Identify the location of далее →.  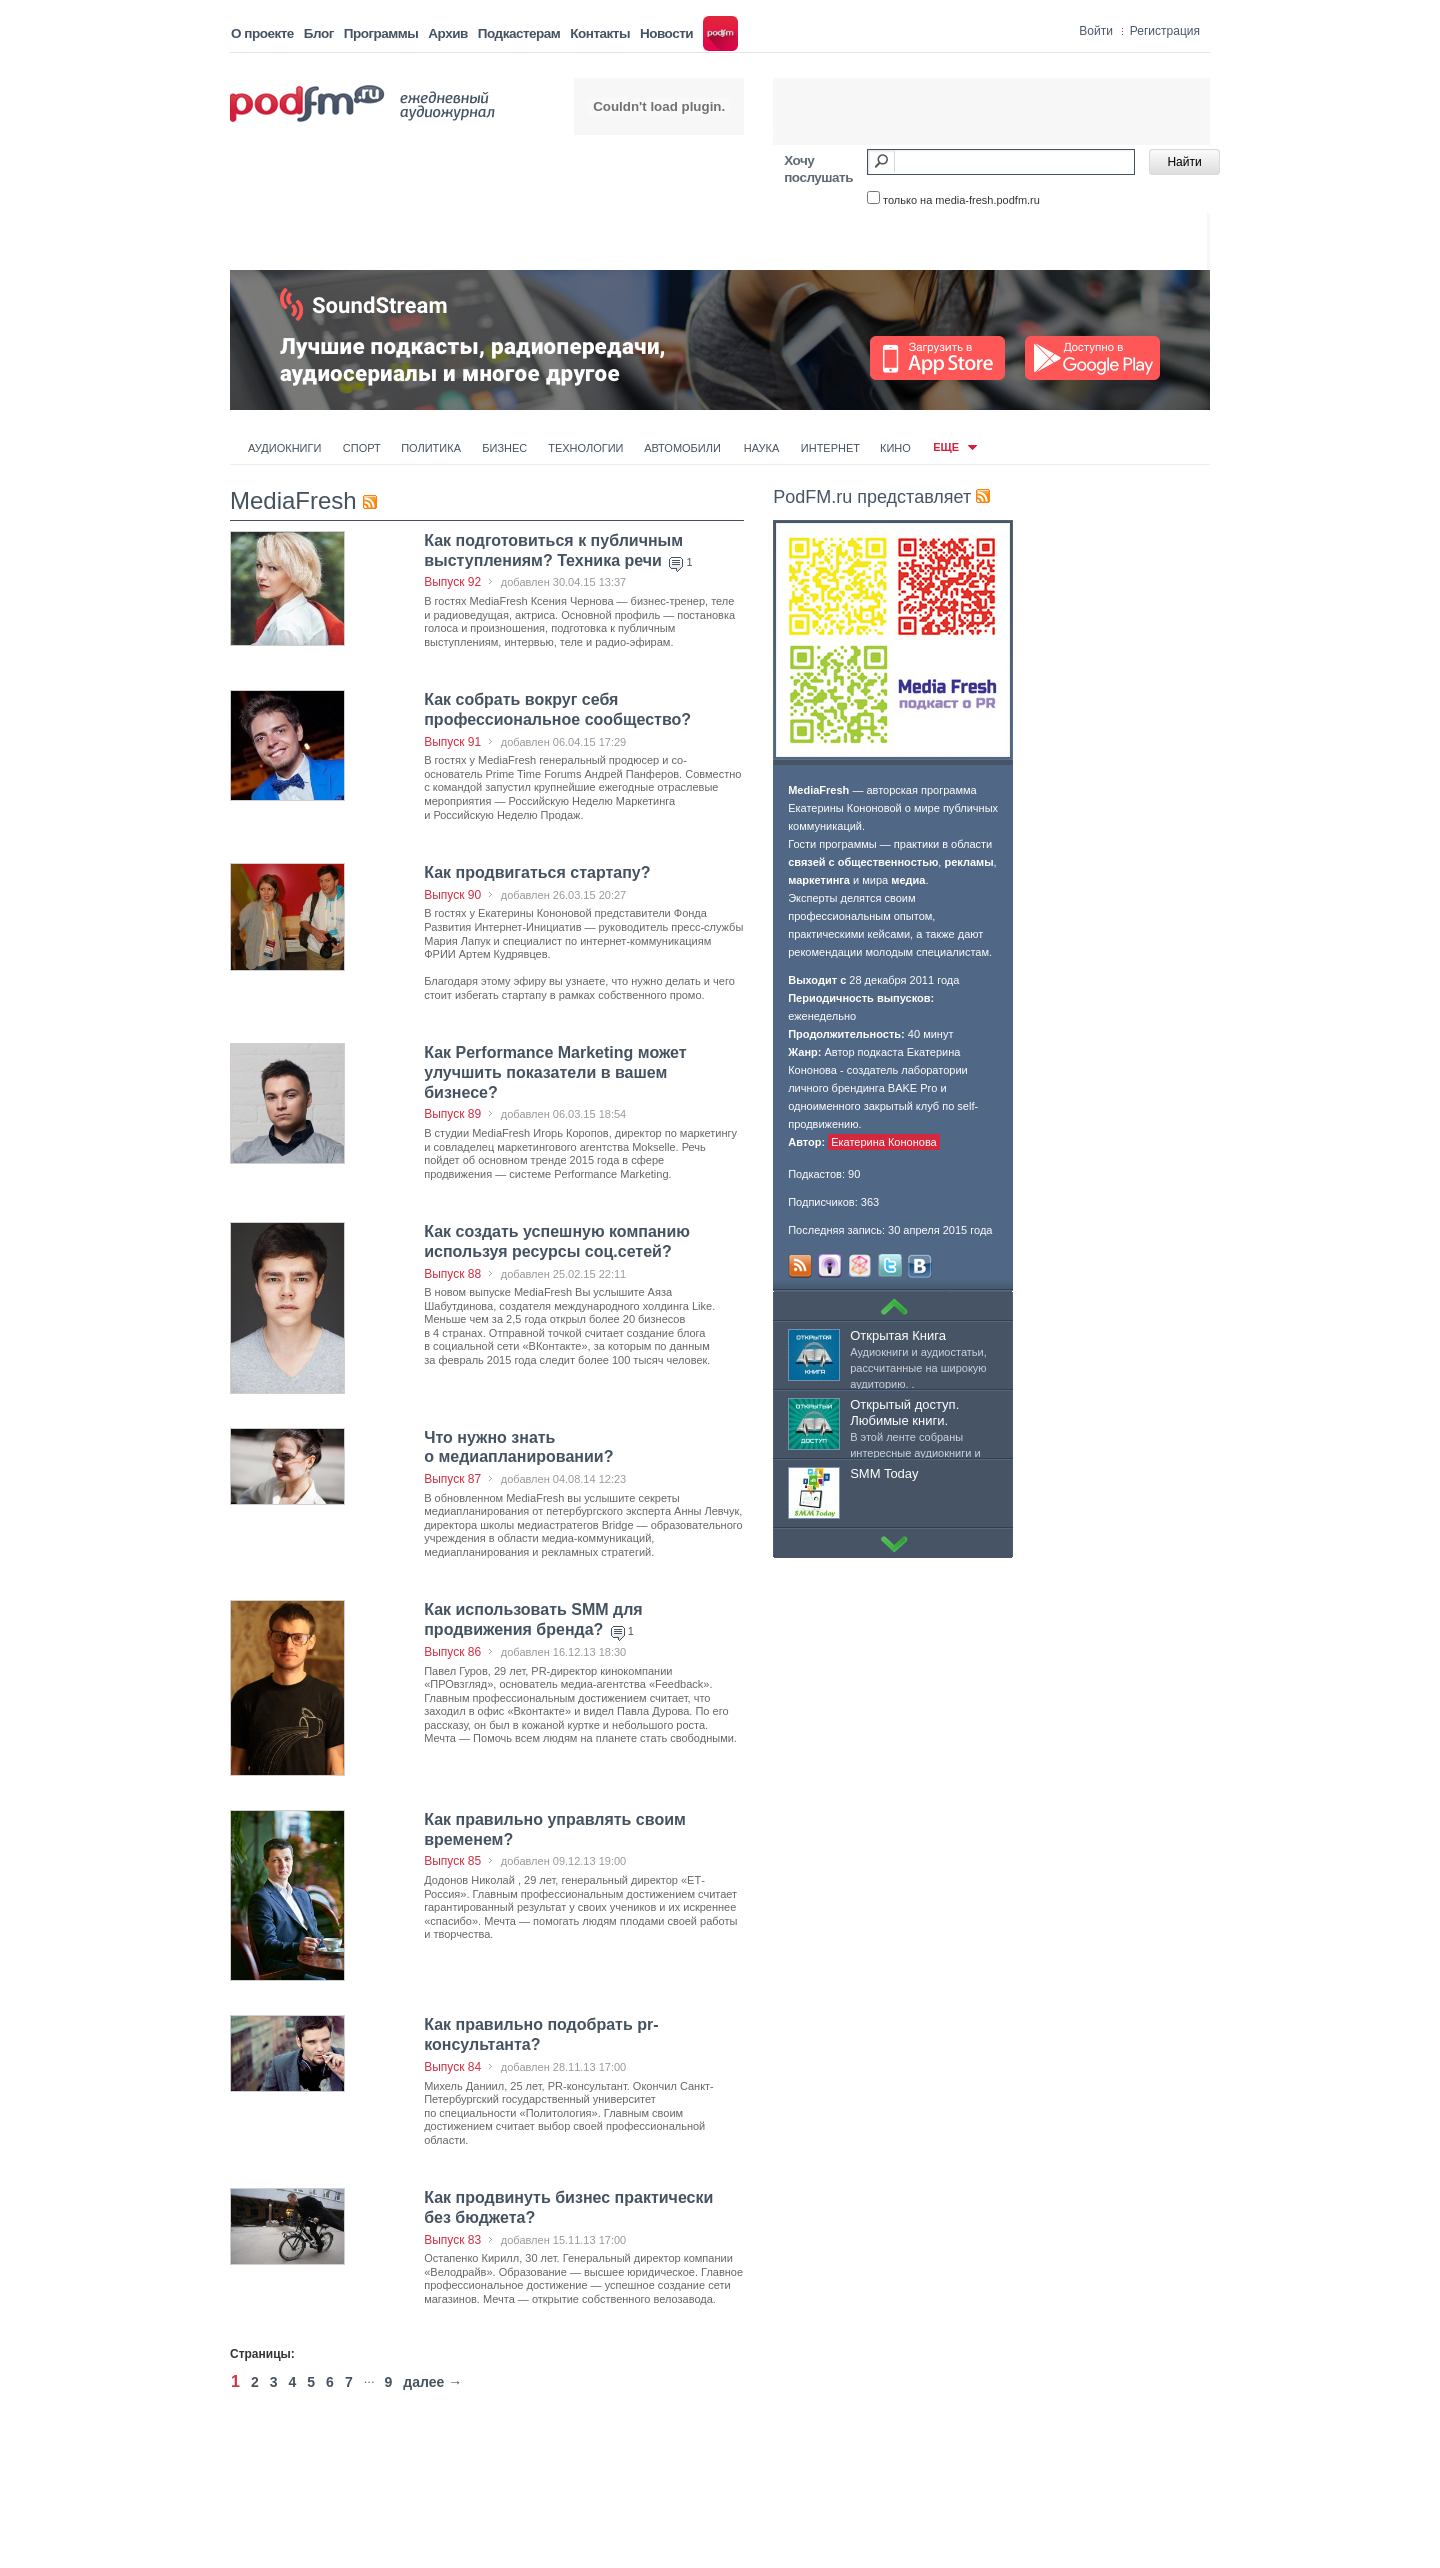
(432, 2382).